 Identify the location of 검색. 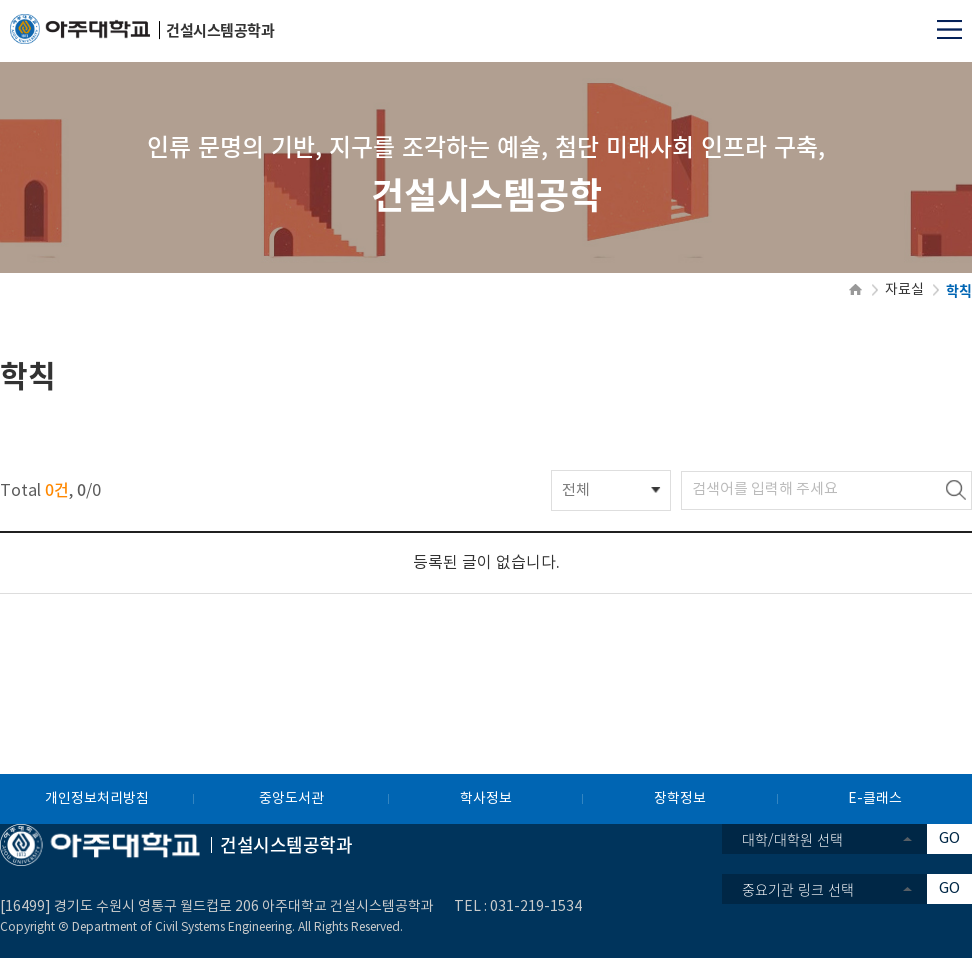
(956, 490).